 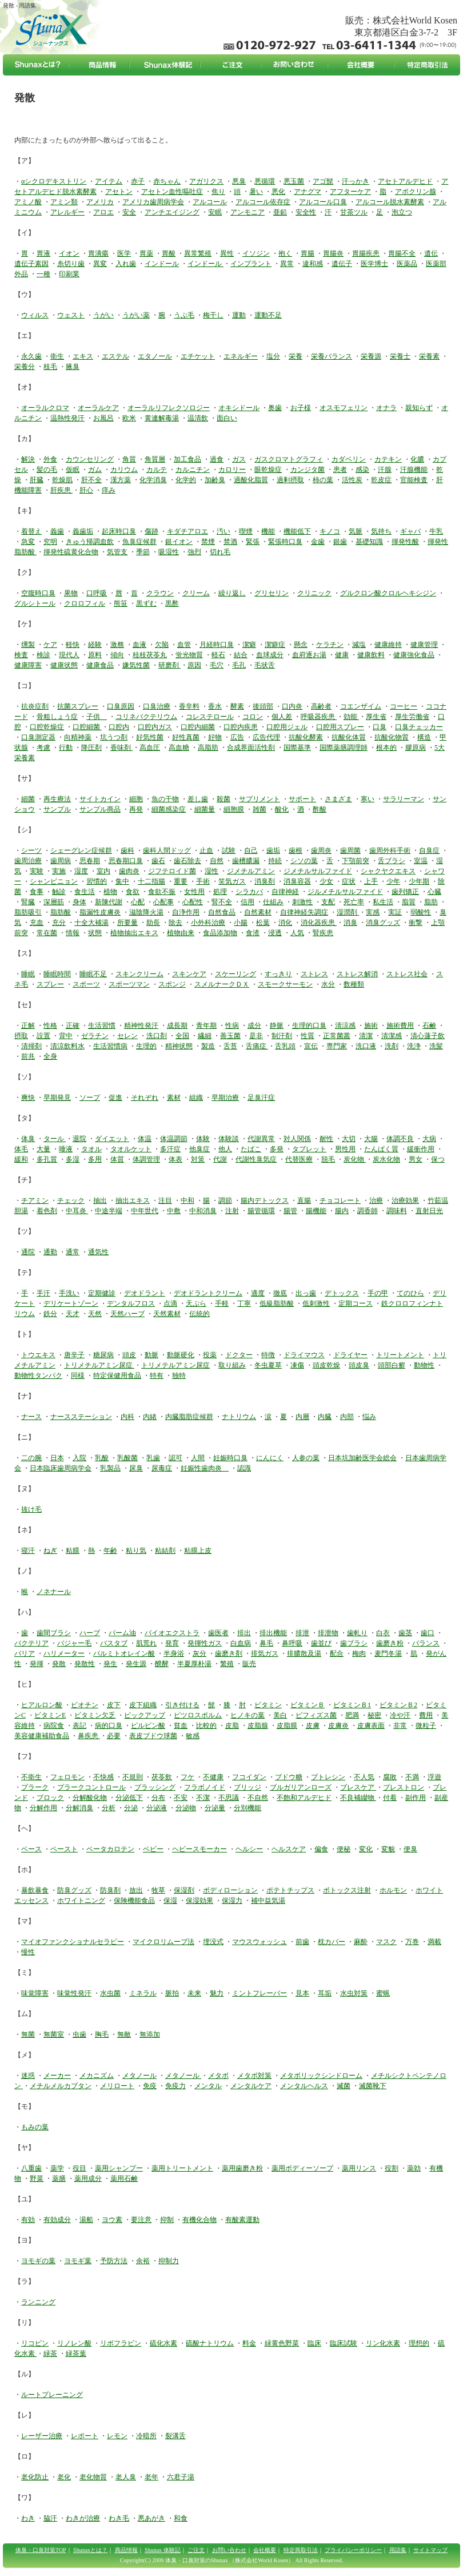 I want to click on 万巻, so click(x=412, y=1942).